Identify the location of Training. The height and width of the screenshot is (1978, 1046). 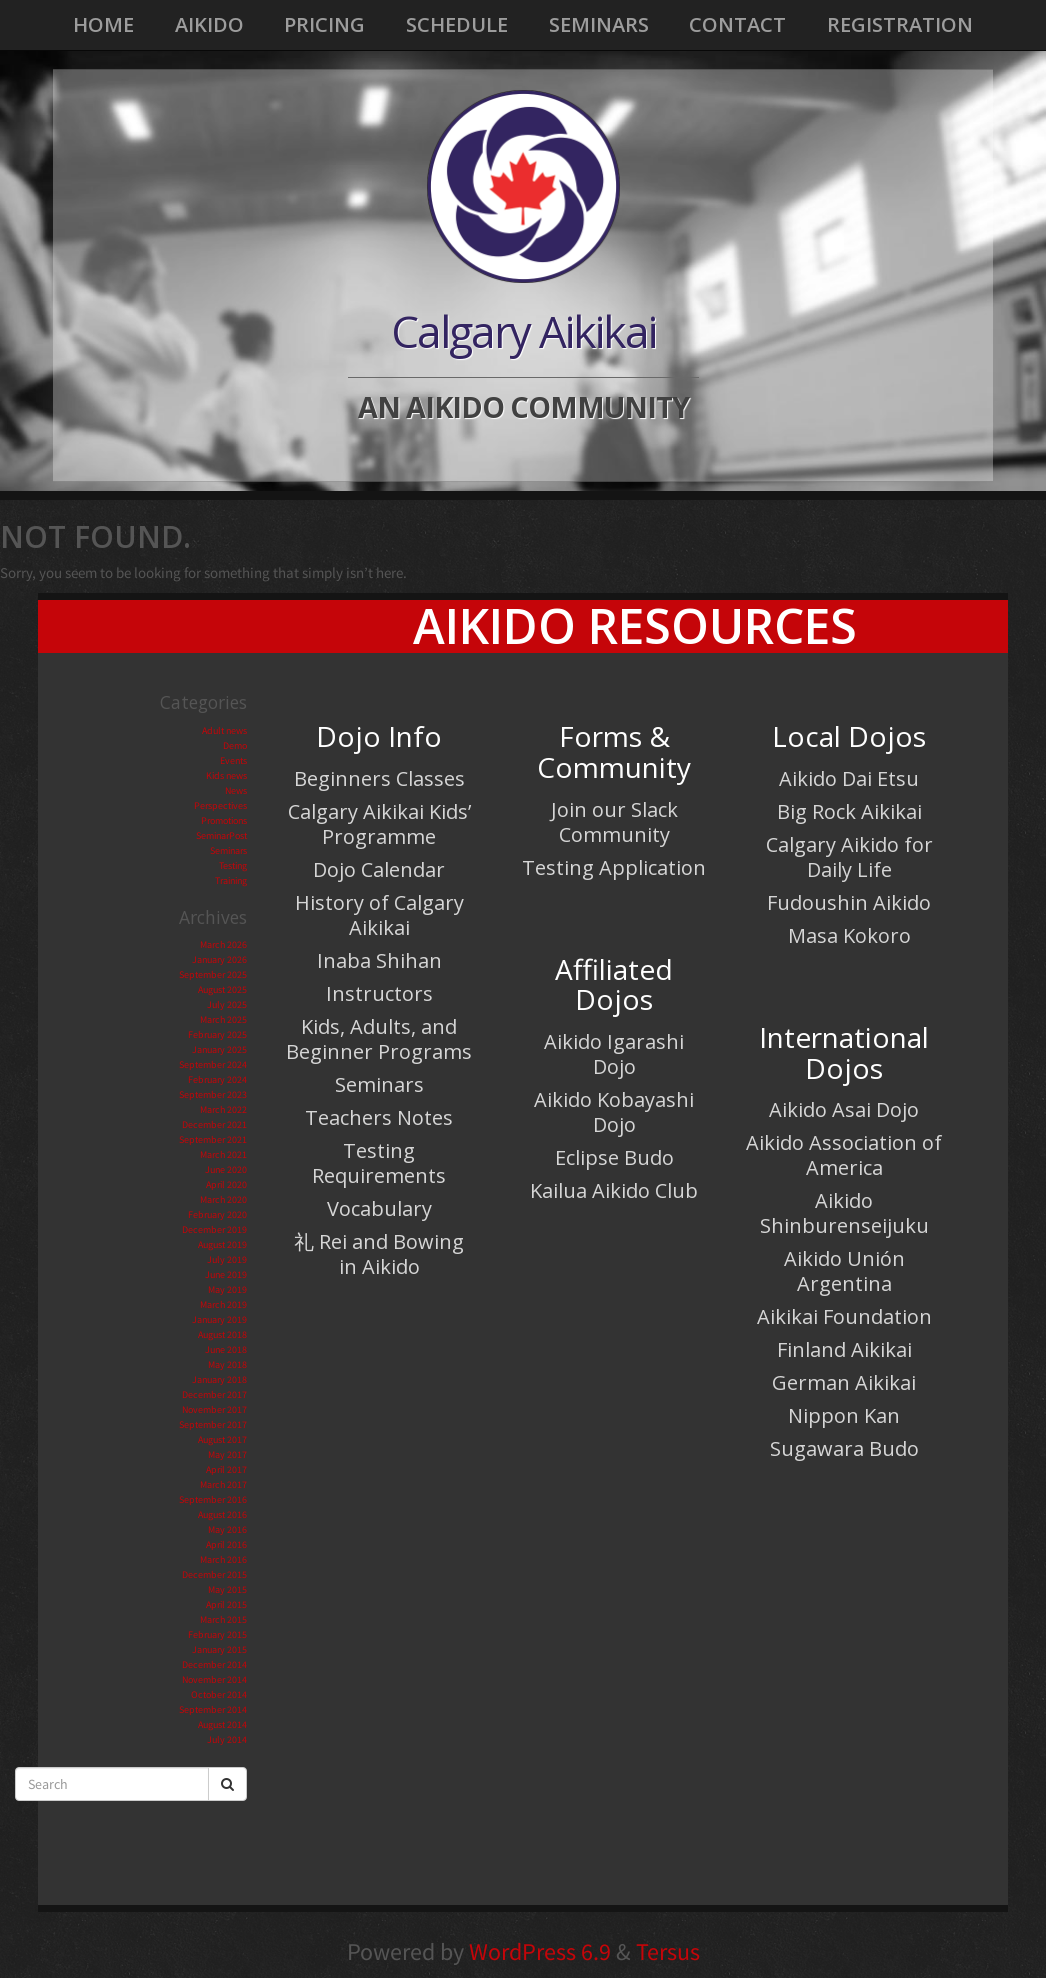
(231, 880).